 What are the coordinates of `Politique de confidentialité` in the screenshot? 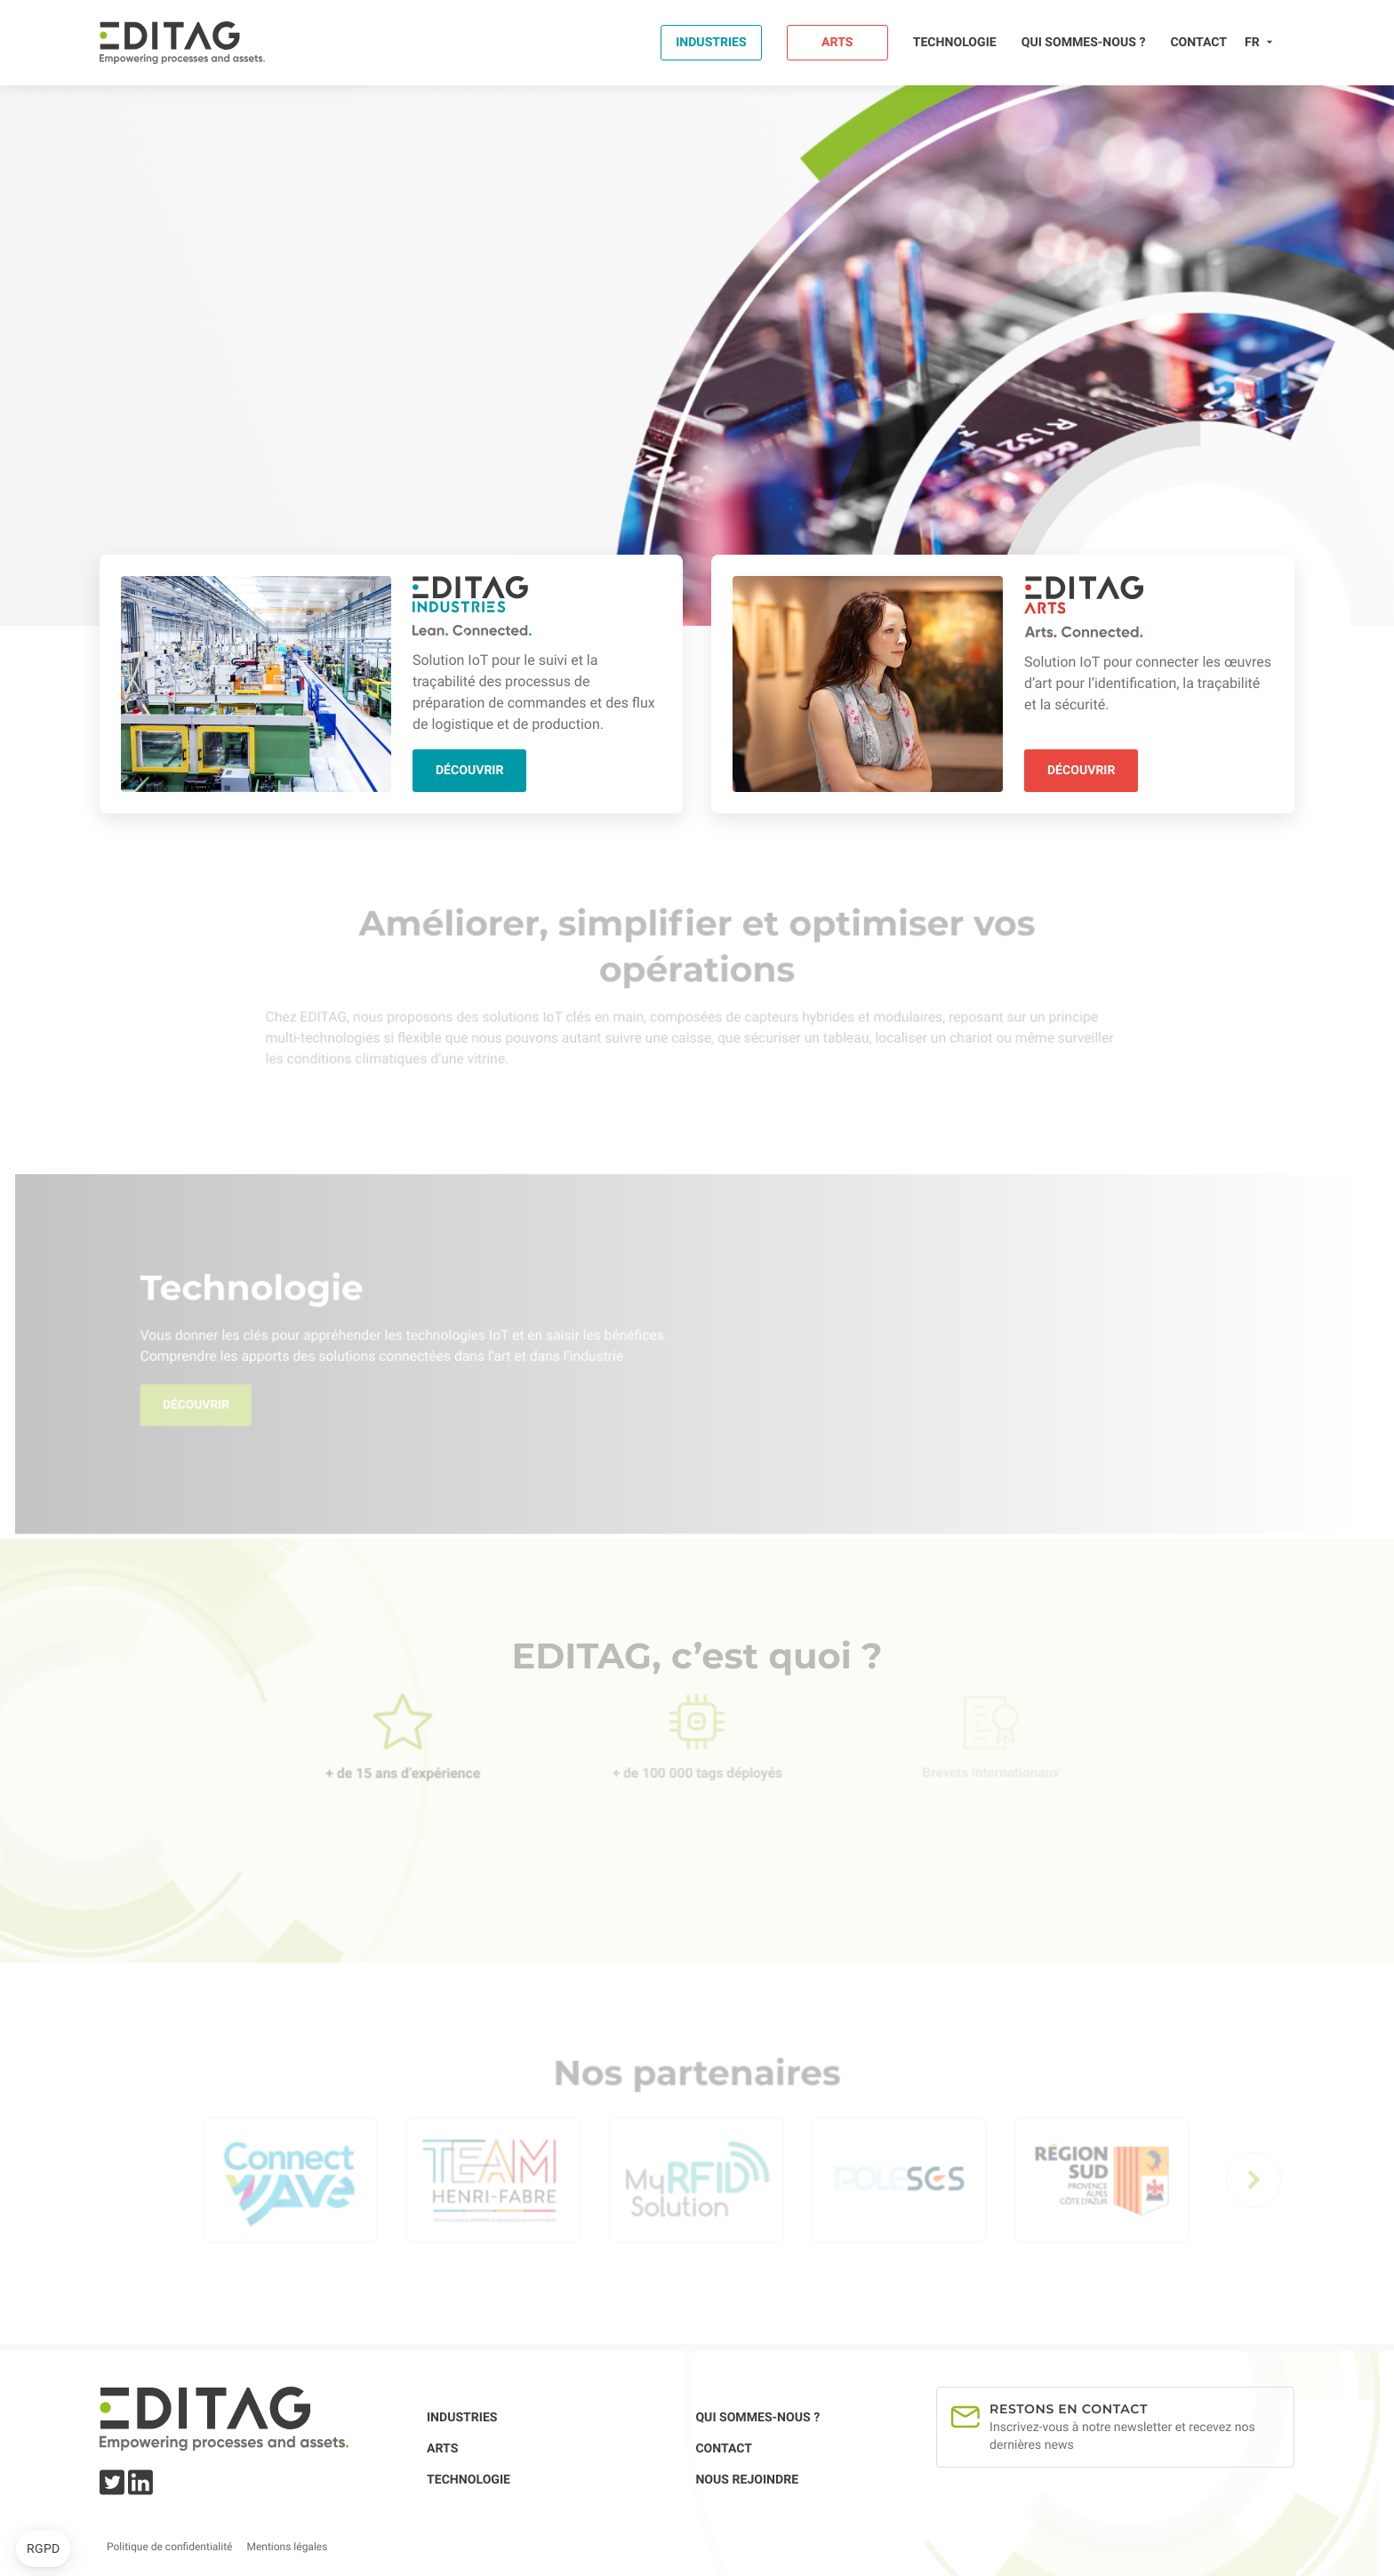 It's located at (169, 2546).